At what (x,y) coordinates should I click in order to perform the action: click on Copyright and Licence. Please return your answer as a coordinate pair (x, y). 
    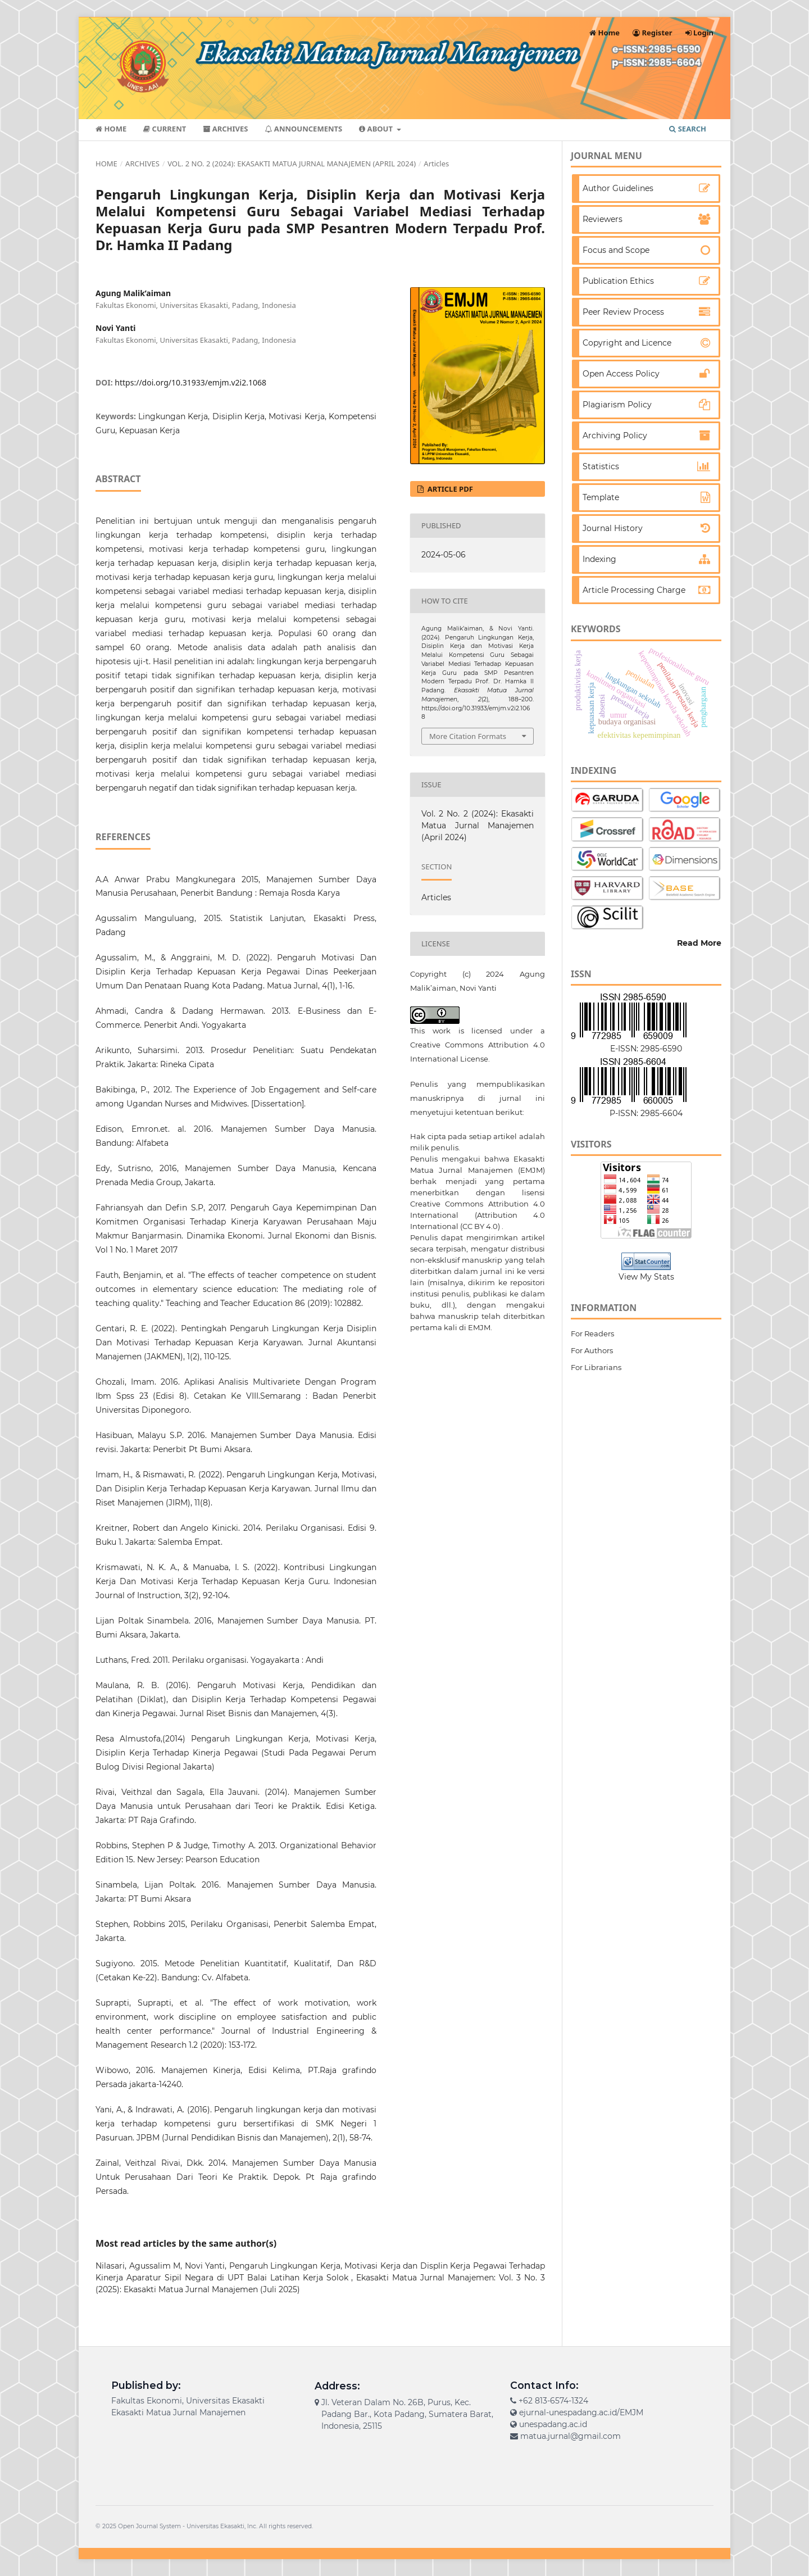
    Looking at the image, I should click on (627, 343).